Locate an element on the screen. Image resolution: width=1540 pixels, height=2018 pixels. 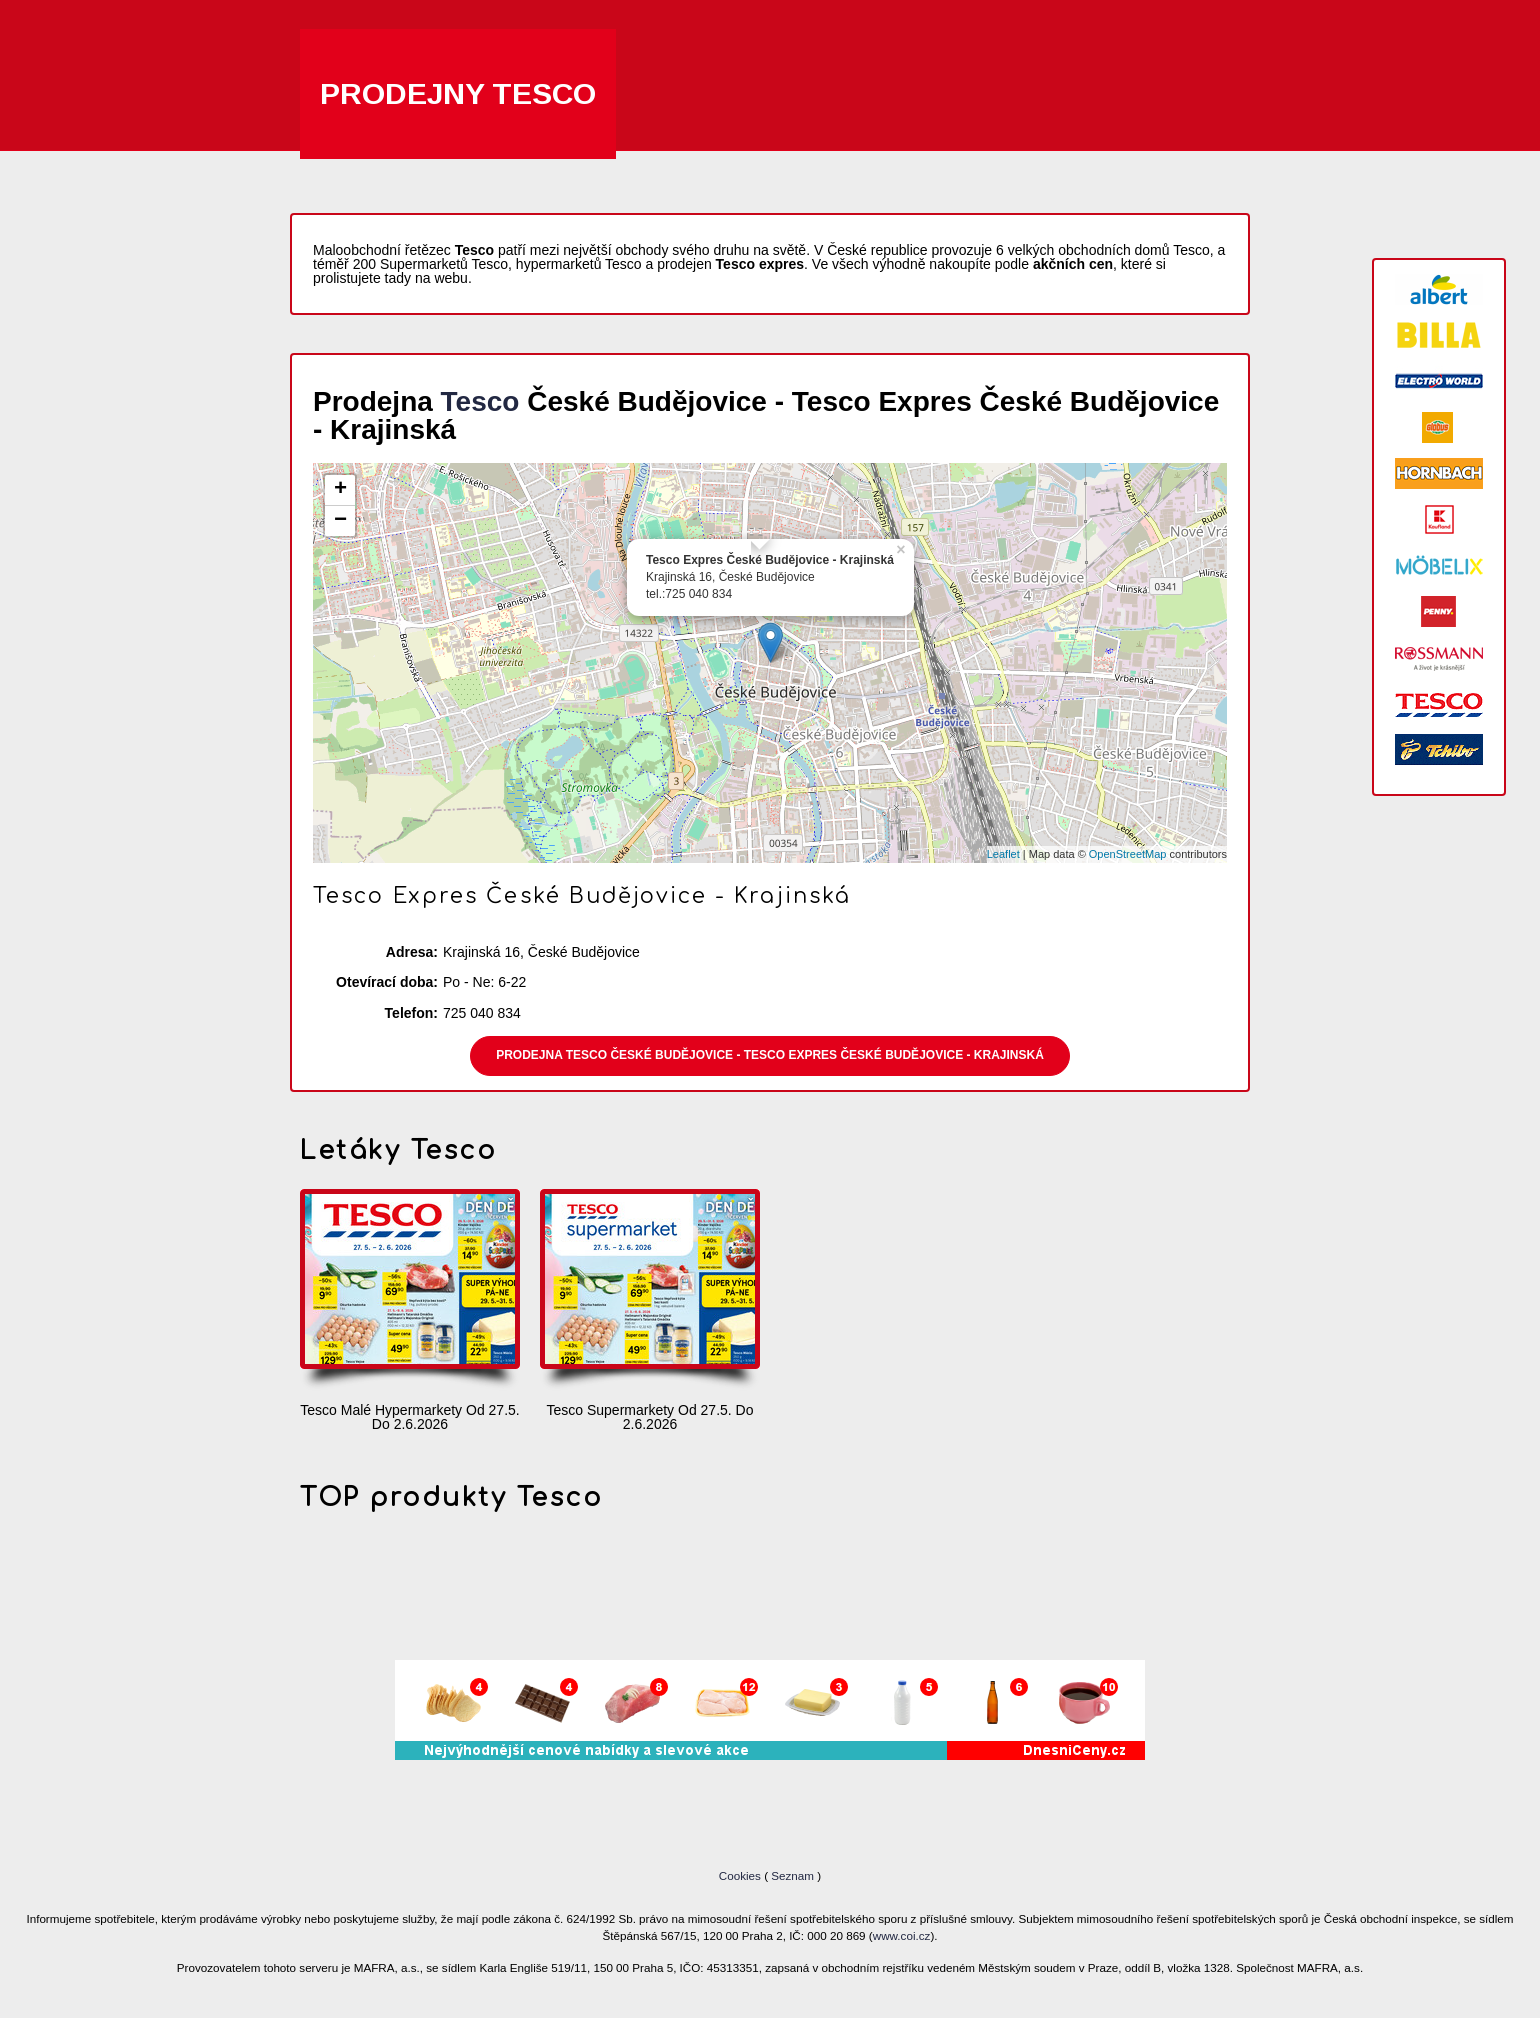
+ [button] is located at coordinates (340, 490).